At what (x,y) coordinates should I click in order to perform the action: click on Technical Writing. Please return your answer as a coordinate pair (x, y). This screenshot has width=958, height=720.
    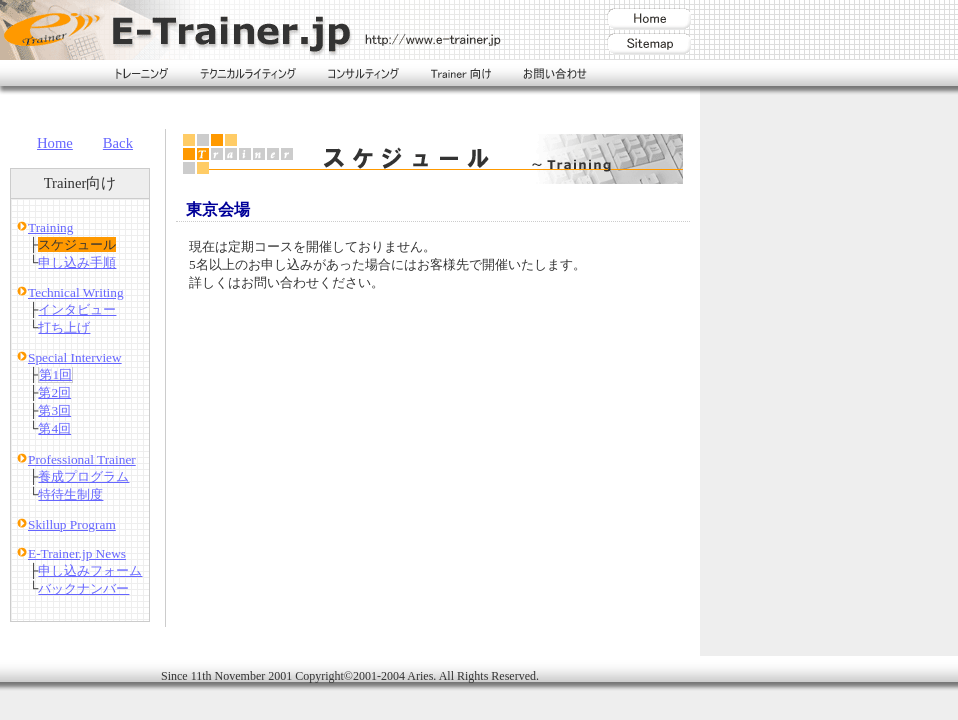
    Looking at the image, I should click on (76, 292).